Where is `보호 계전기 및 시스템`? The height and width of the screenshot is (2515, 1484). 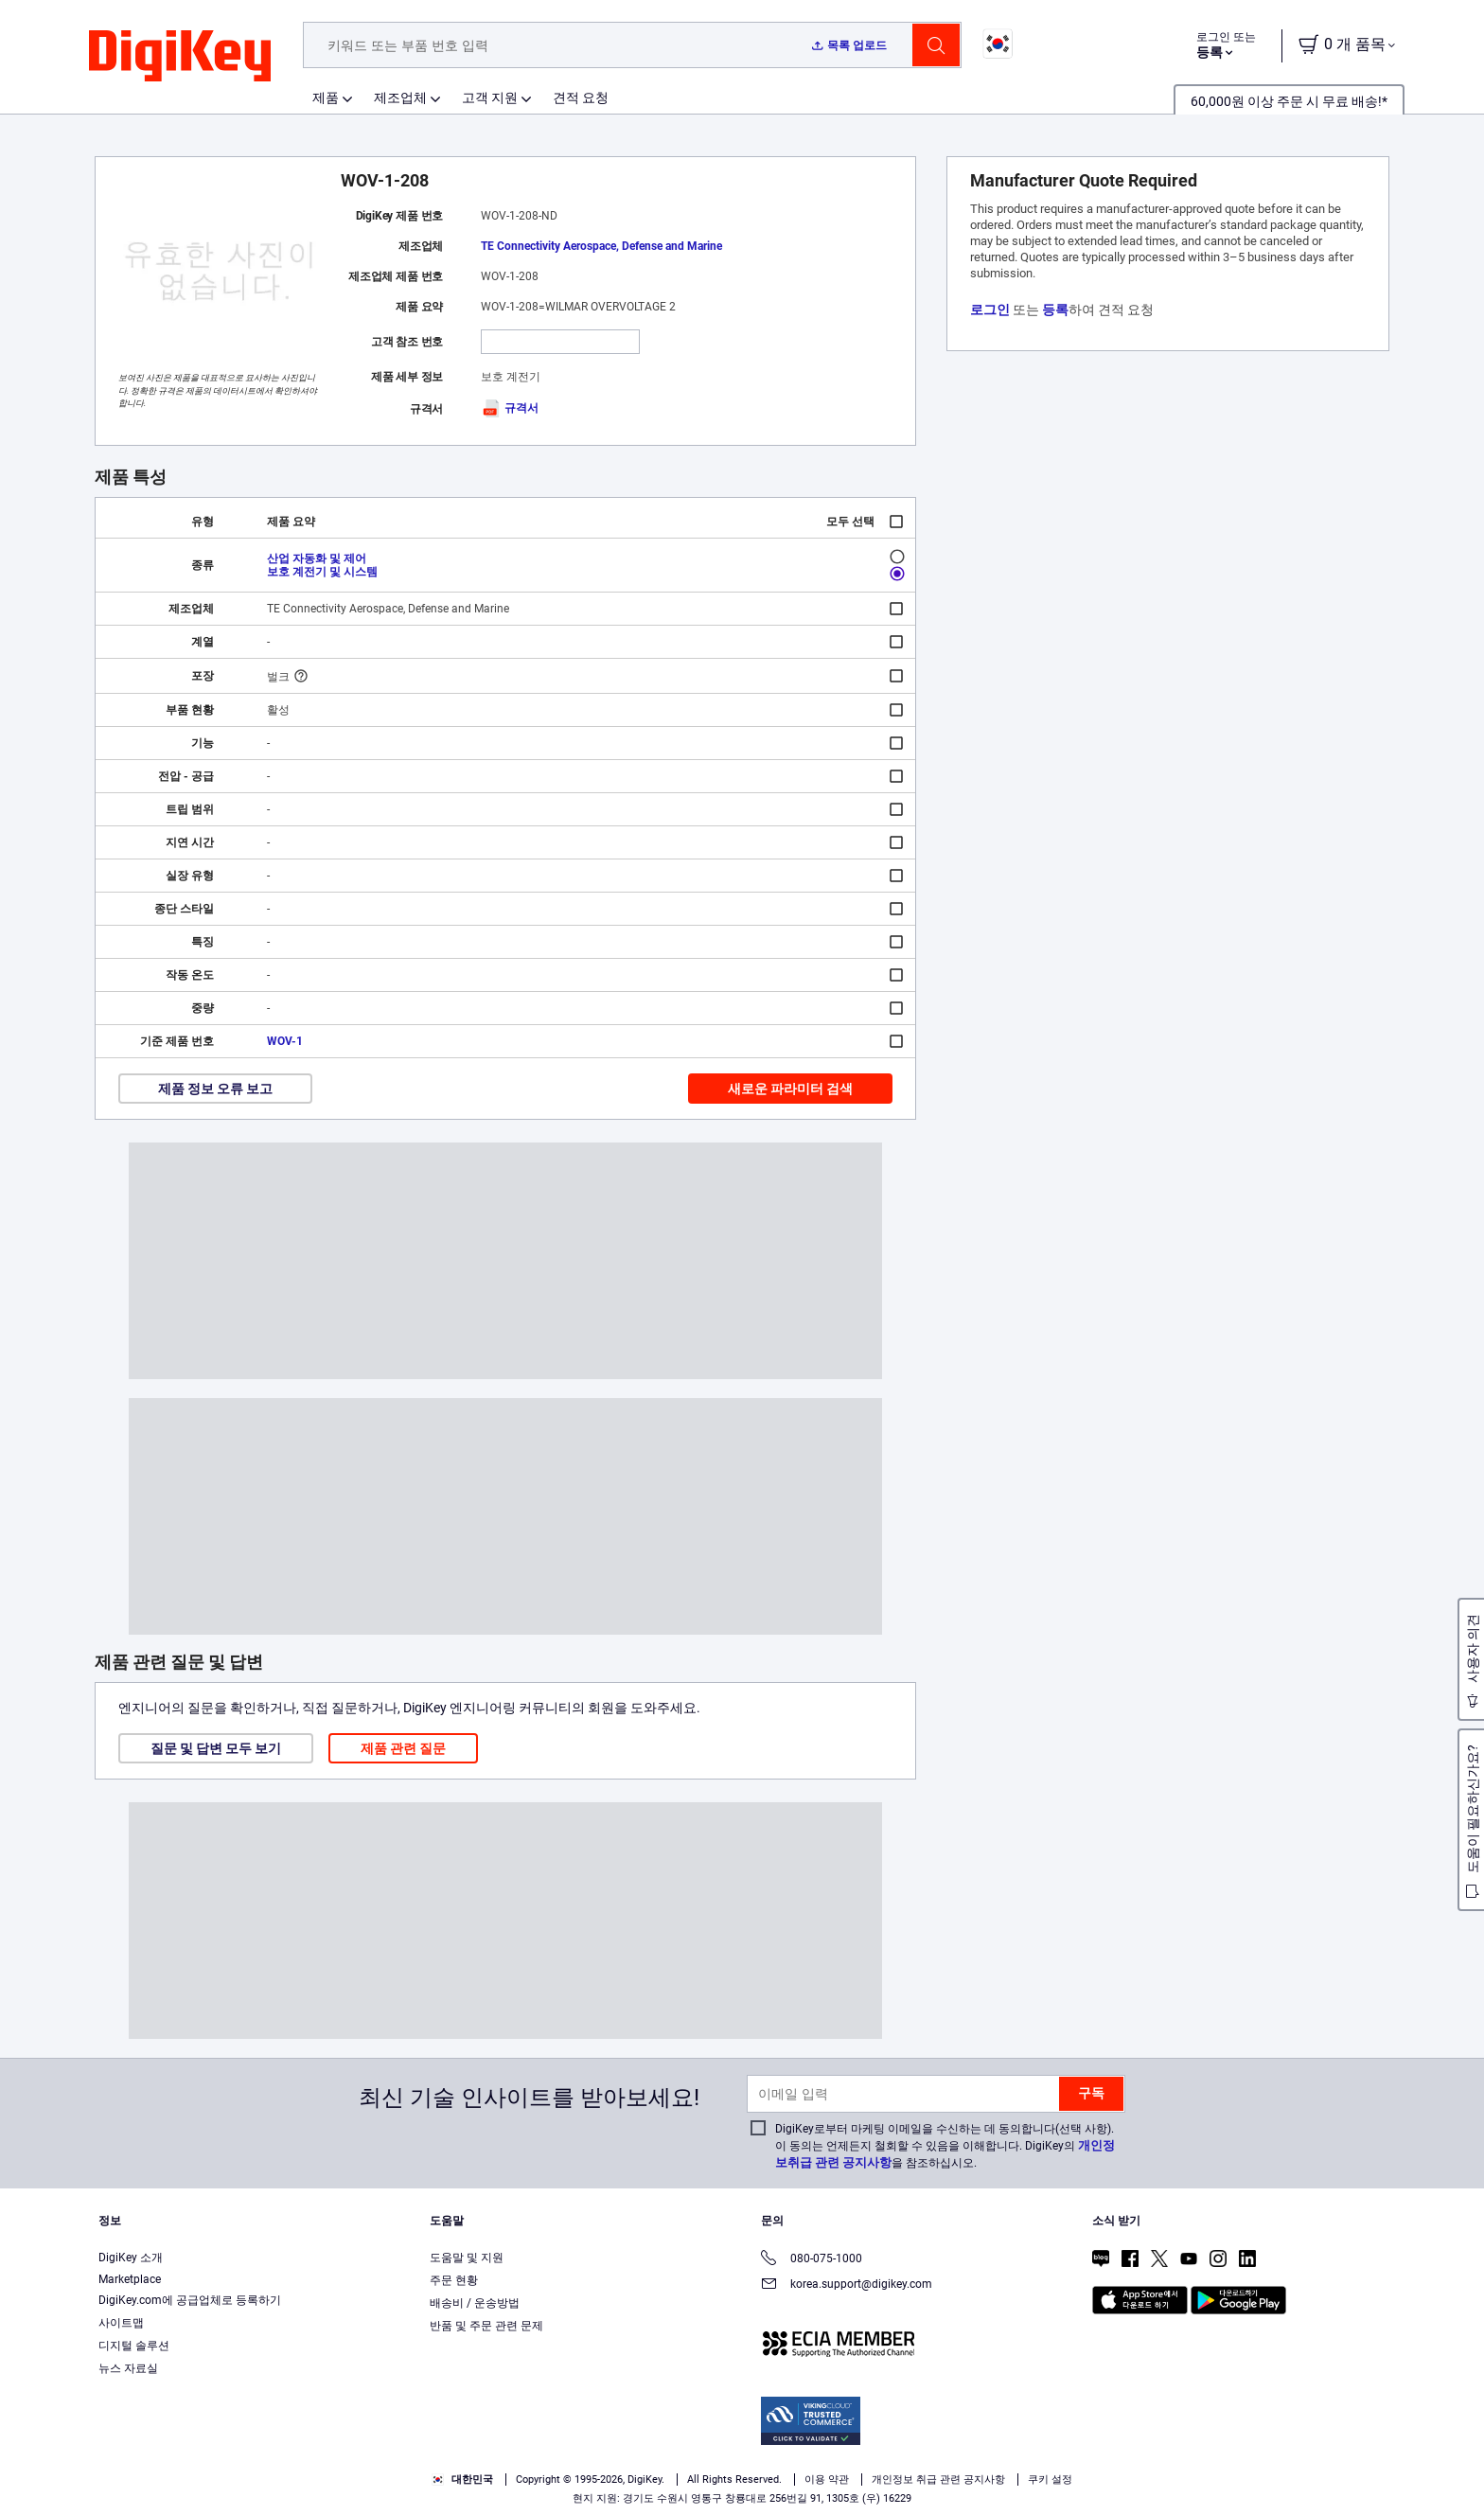 보호 계전기 및 시스템 is located at coordinates (322, 571).